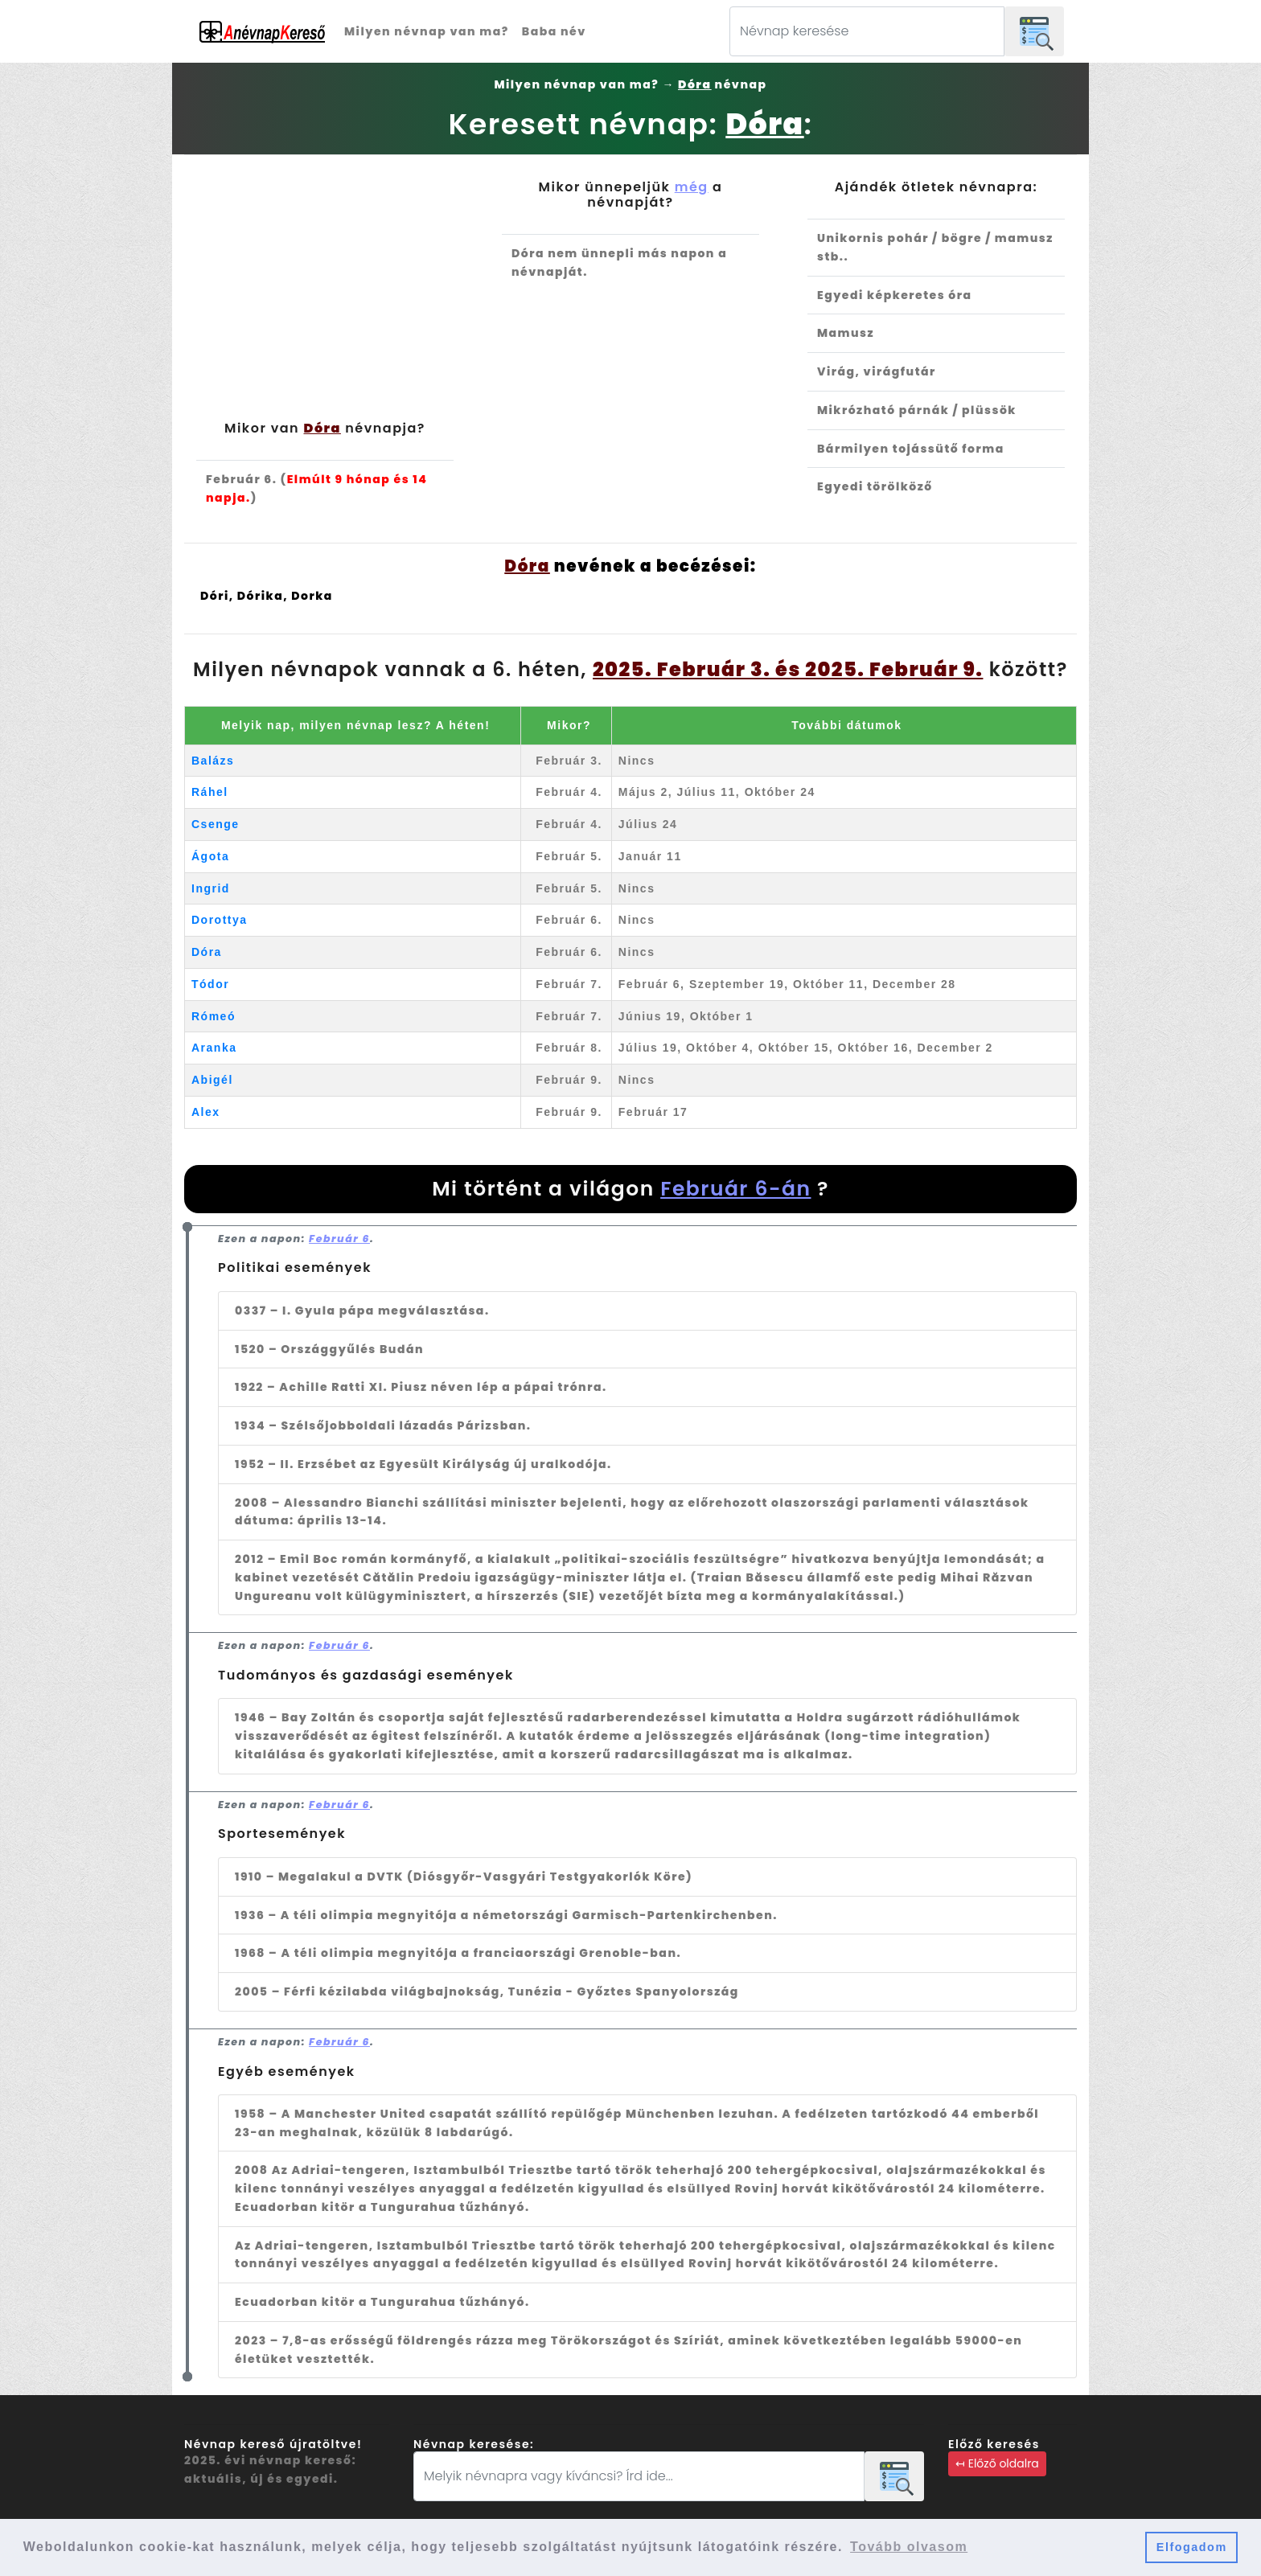 The height and width of the screenshot is (2576, 1261). Describe the element at coordinates (1191, 2547) in the screenshot. I see `Elfogadom [button]` at that location.